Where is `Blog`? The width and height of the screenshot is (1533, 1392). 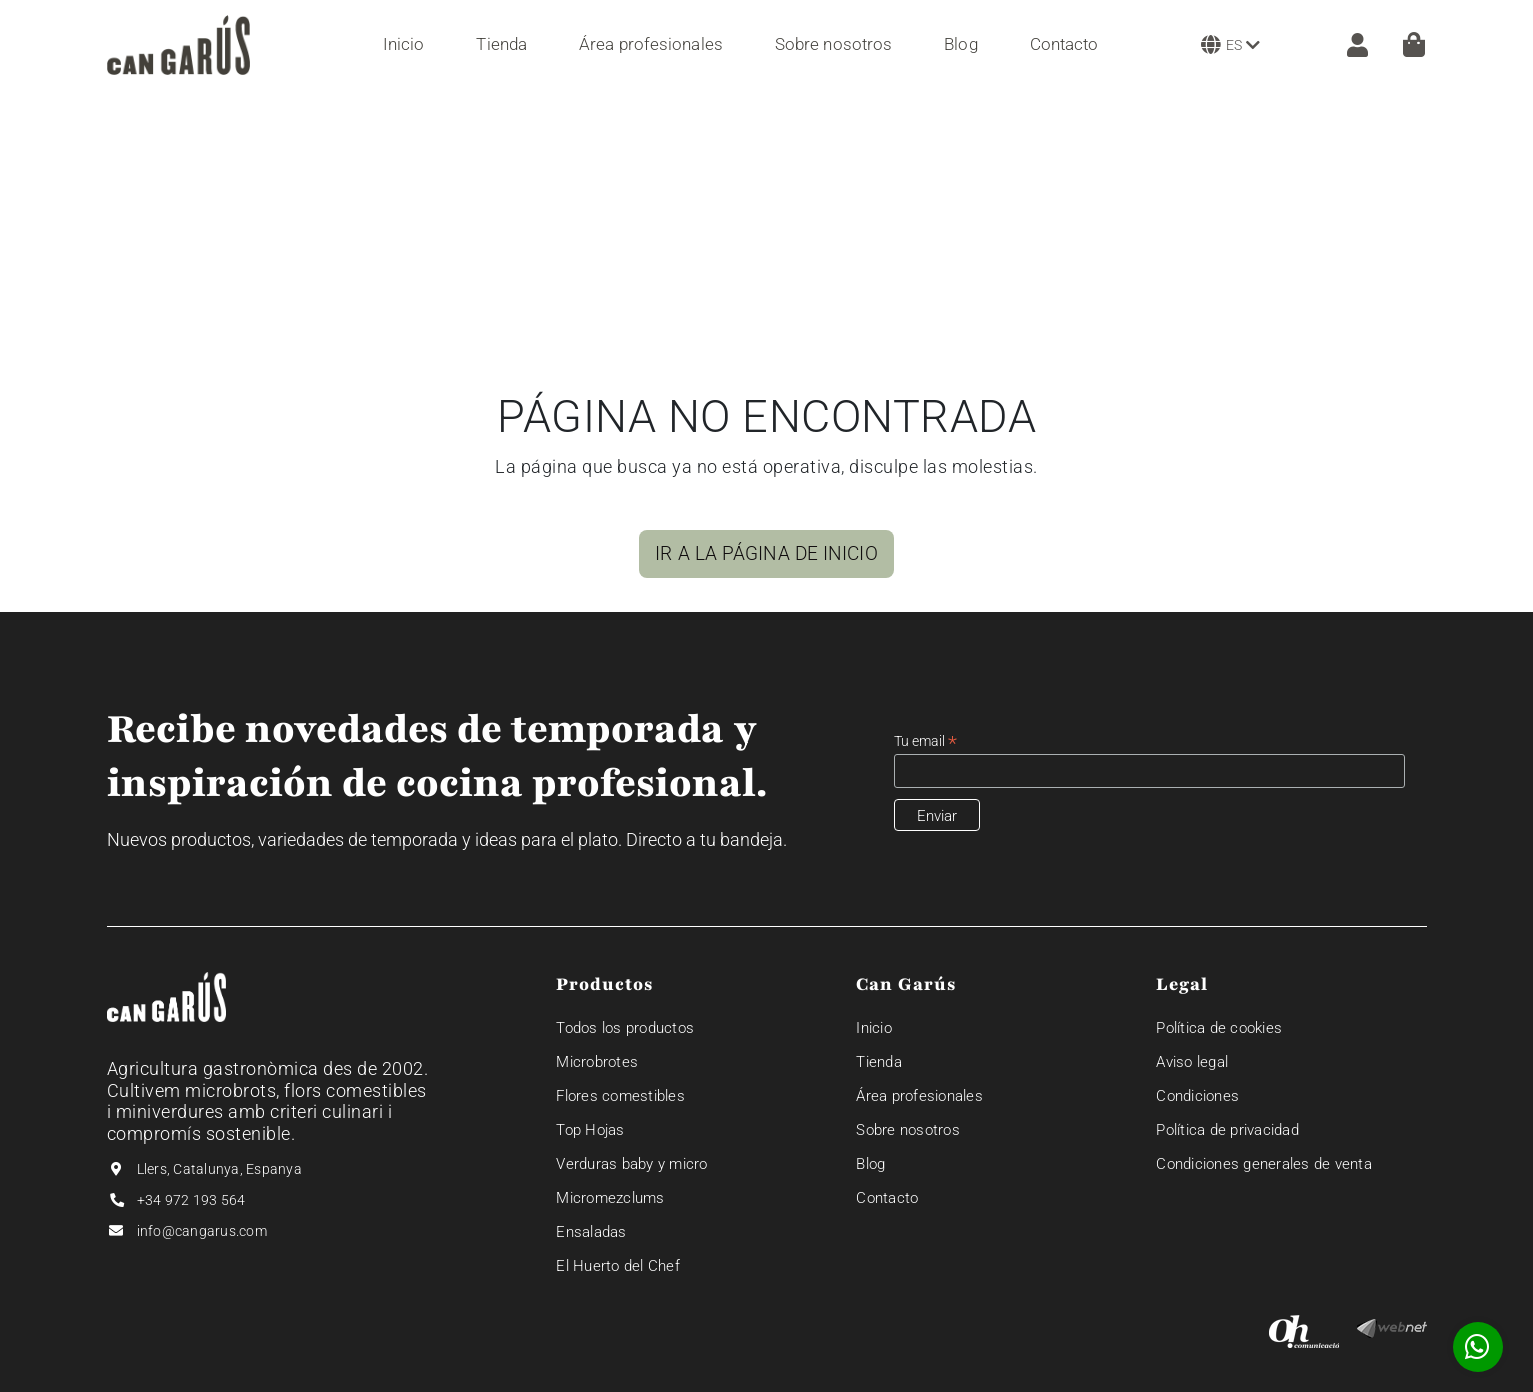
Blog is located at coordinates (870, 1164).